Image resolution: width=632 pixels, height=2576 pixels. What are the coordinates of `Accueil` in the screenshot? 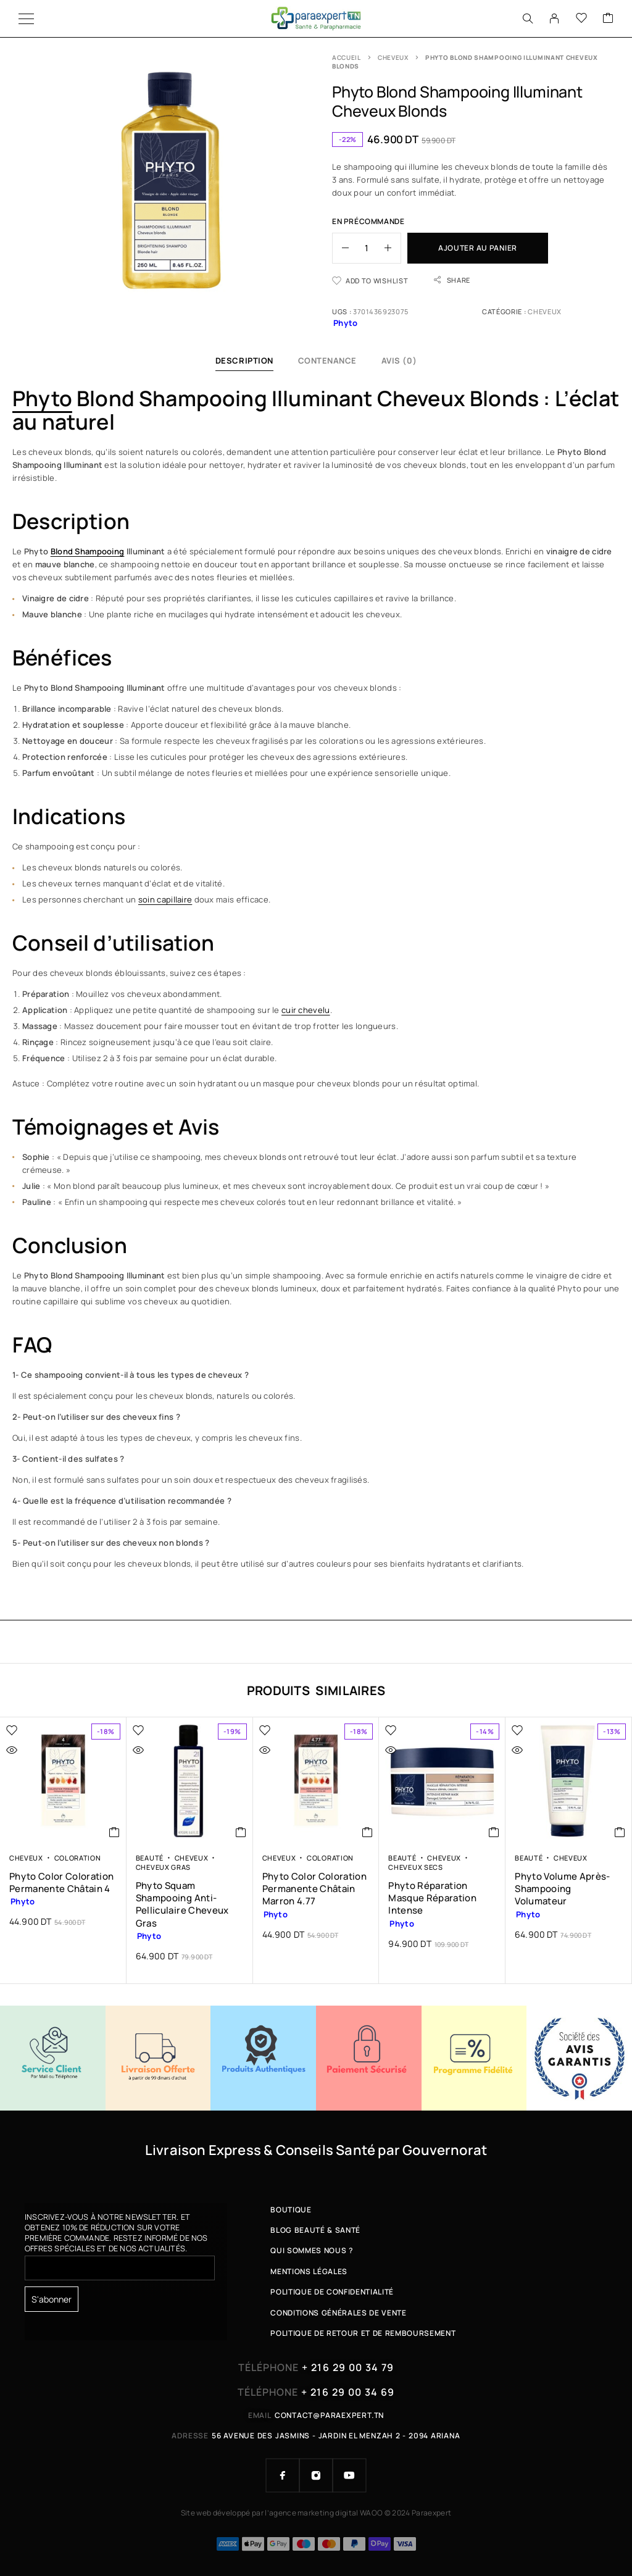 It's located at (346, 57).